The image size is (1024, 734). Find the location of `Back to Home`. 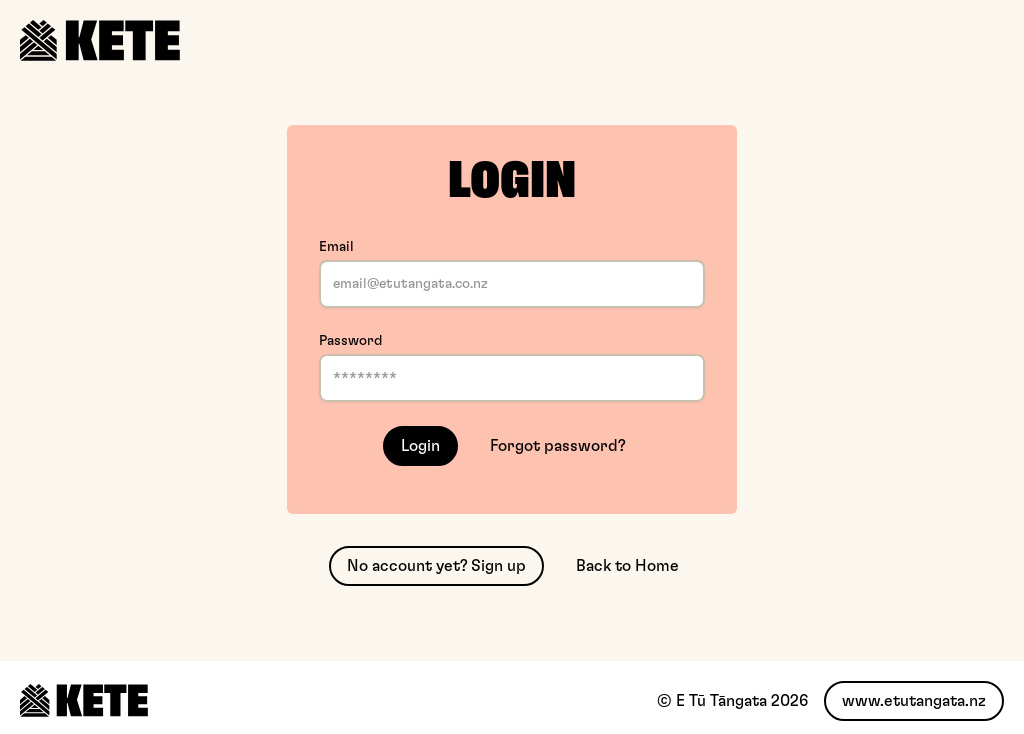

Back to Home is located at coordinates (627, 566).